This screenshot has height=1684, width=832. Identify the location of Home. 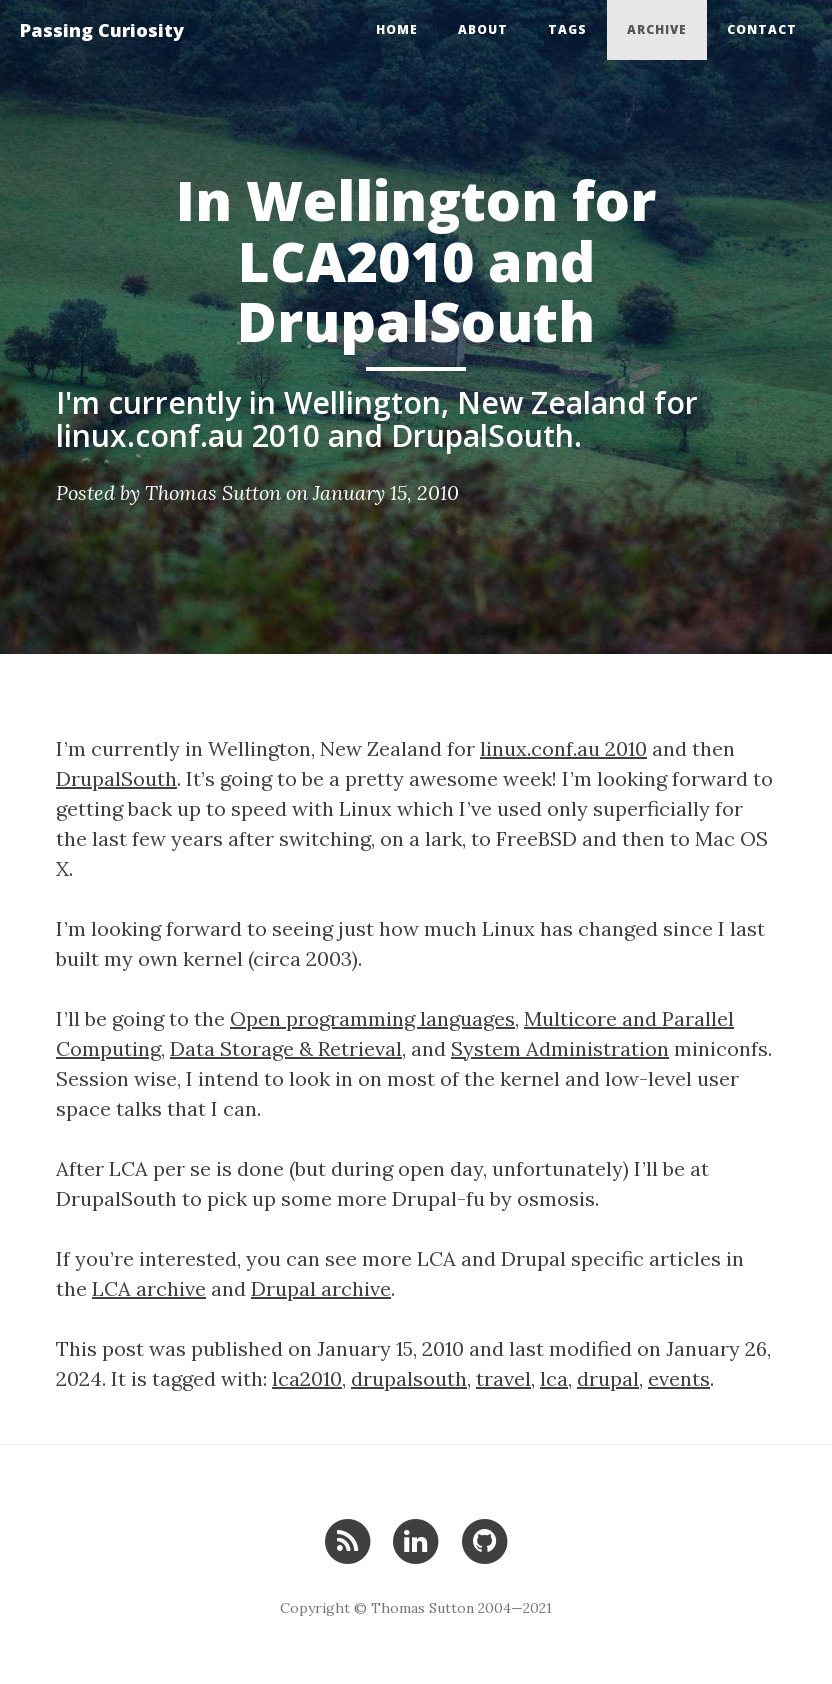
(397, 29).